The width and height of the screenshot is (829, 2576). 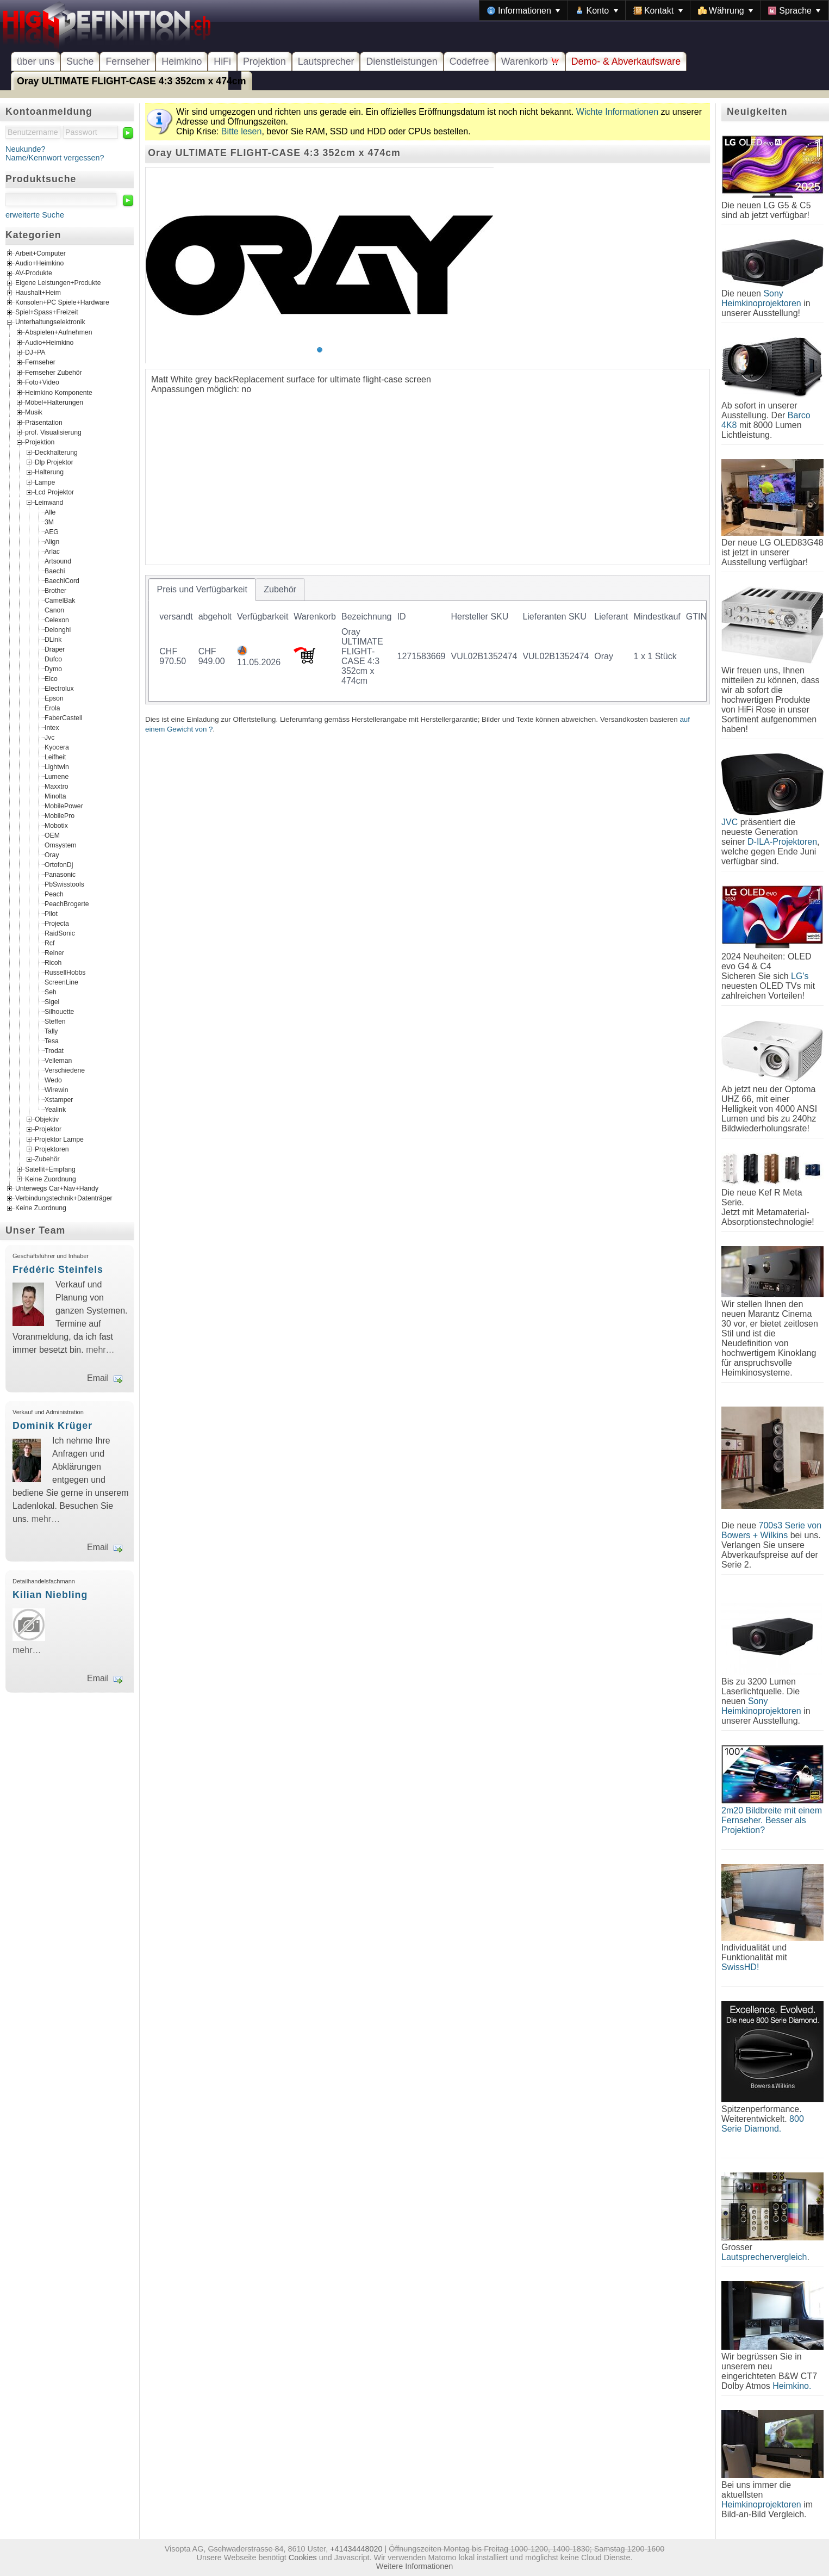 I want to click on AV-Produkte, so click(x=33, y=273).